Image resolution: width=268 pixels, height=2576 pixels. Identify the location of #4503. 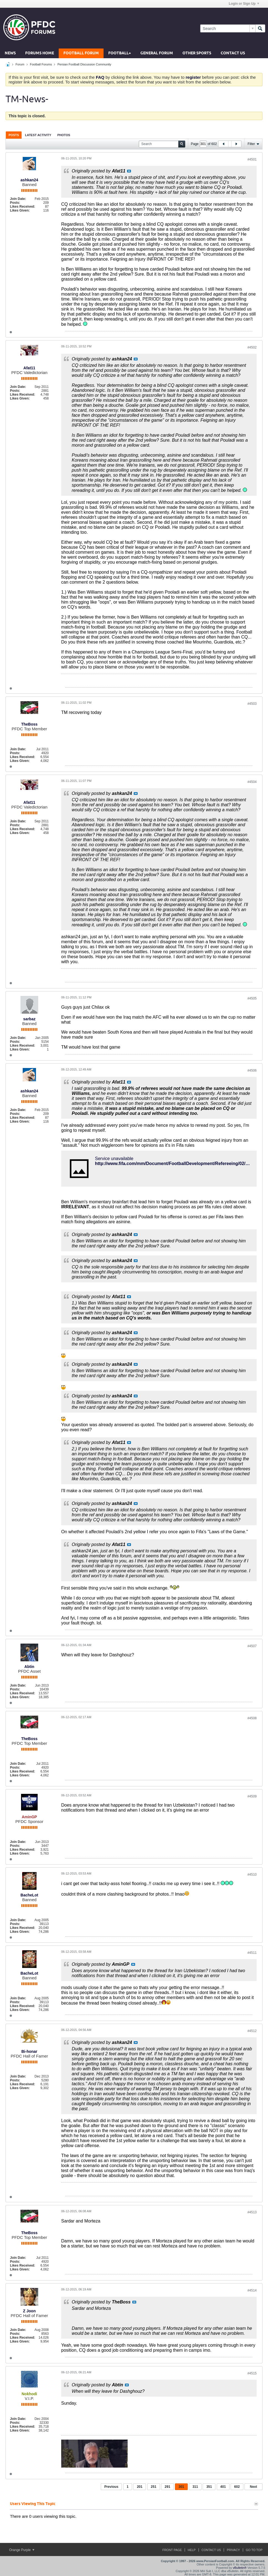
(252, 704).